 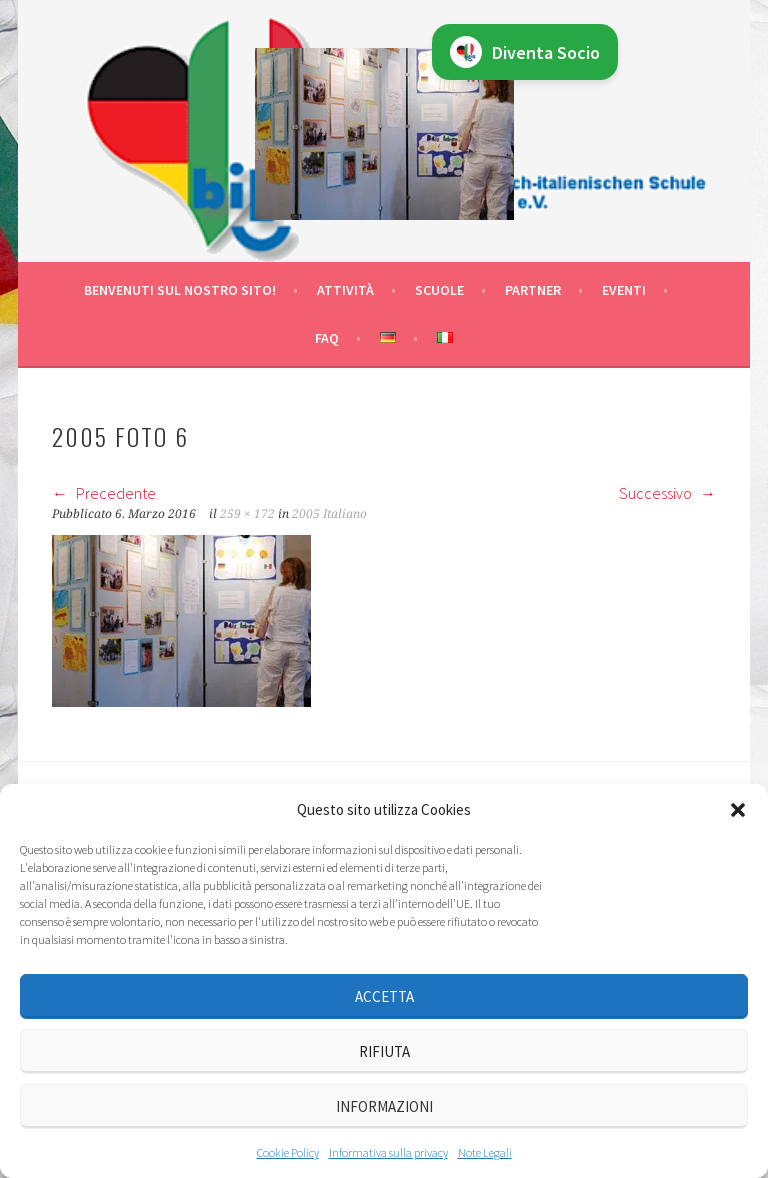 What do you see at coordinates (525, 52) in the screenshot?
I see `Diventa Socio` at bounding box center [525, 52].